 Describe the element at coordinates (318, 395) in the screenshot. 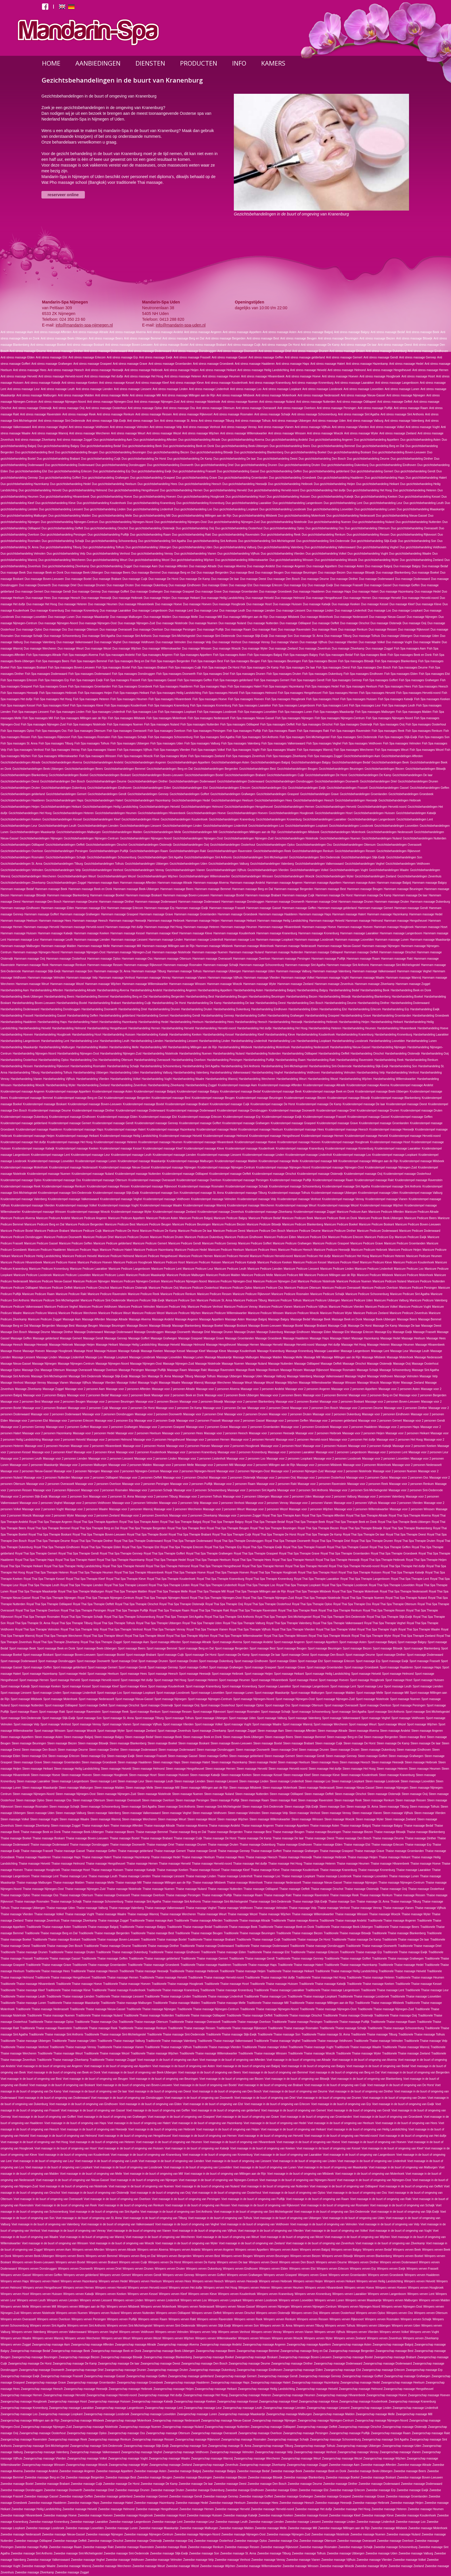

I see `Anti stress massage Nederasselt` at that location.